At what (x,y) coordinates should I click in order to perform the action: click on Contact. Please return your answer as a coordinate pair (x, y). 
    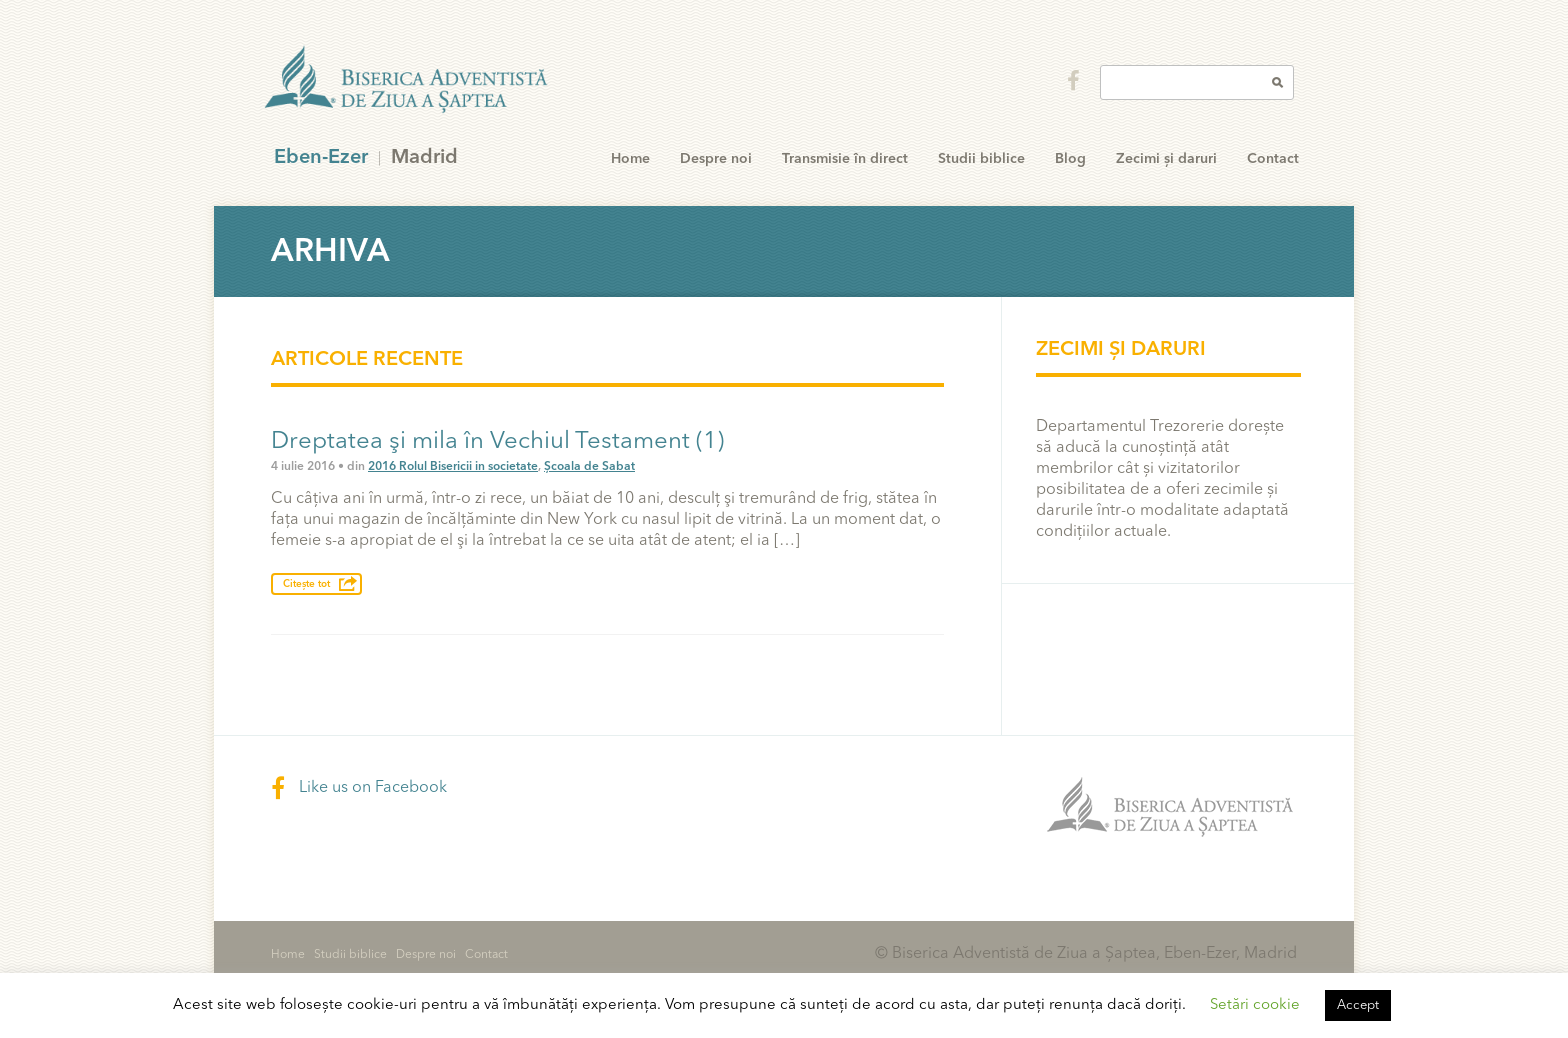
    Looking at the image, I should click on (1273, 159).